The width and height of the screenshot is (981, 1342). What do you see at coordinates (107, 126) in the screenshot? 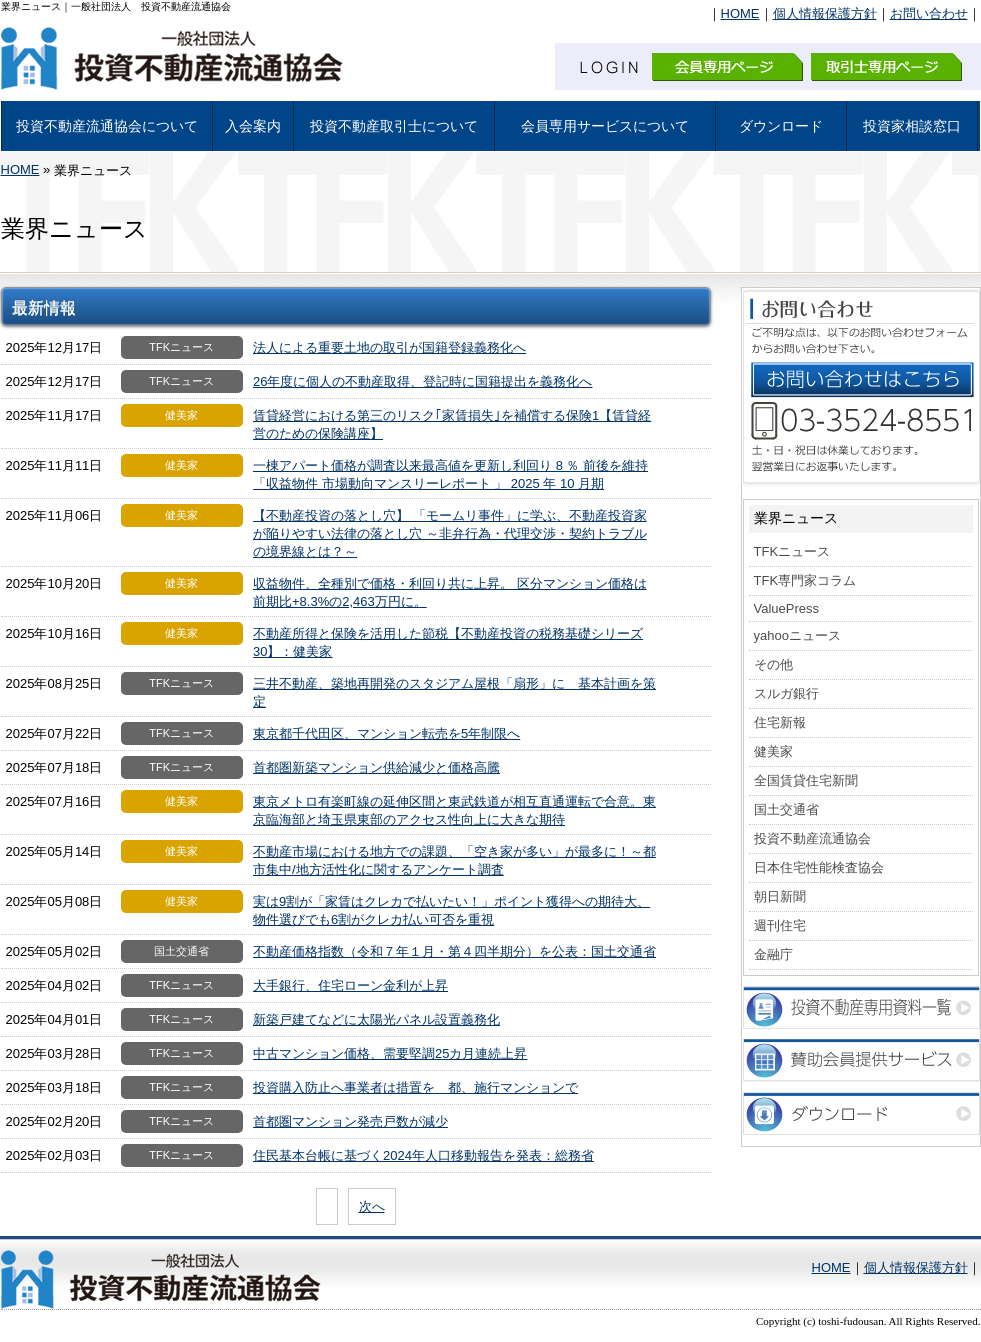
I see `投資不動産流通協会について` at bounding box center [107, 126].